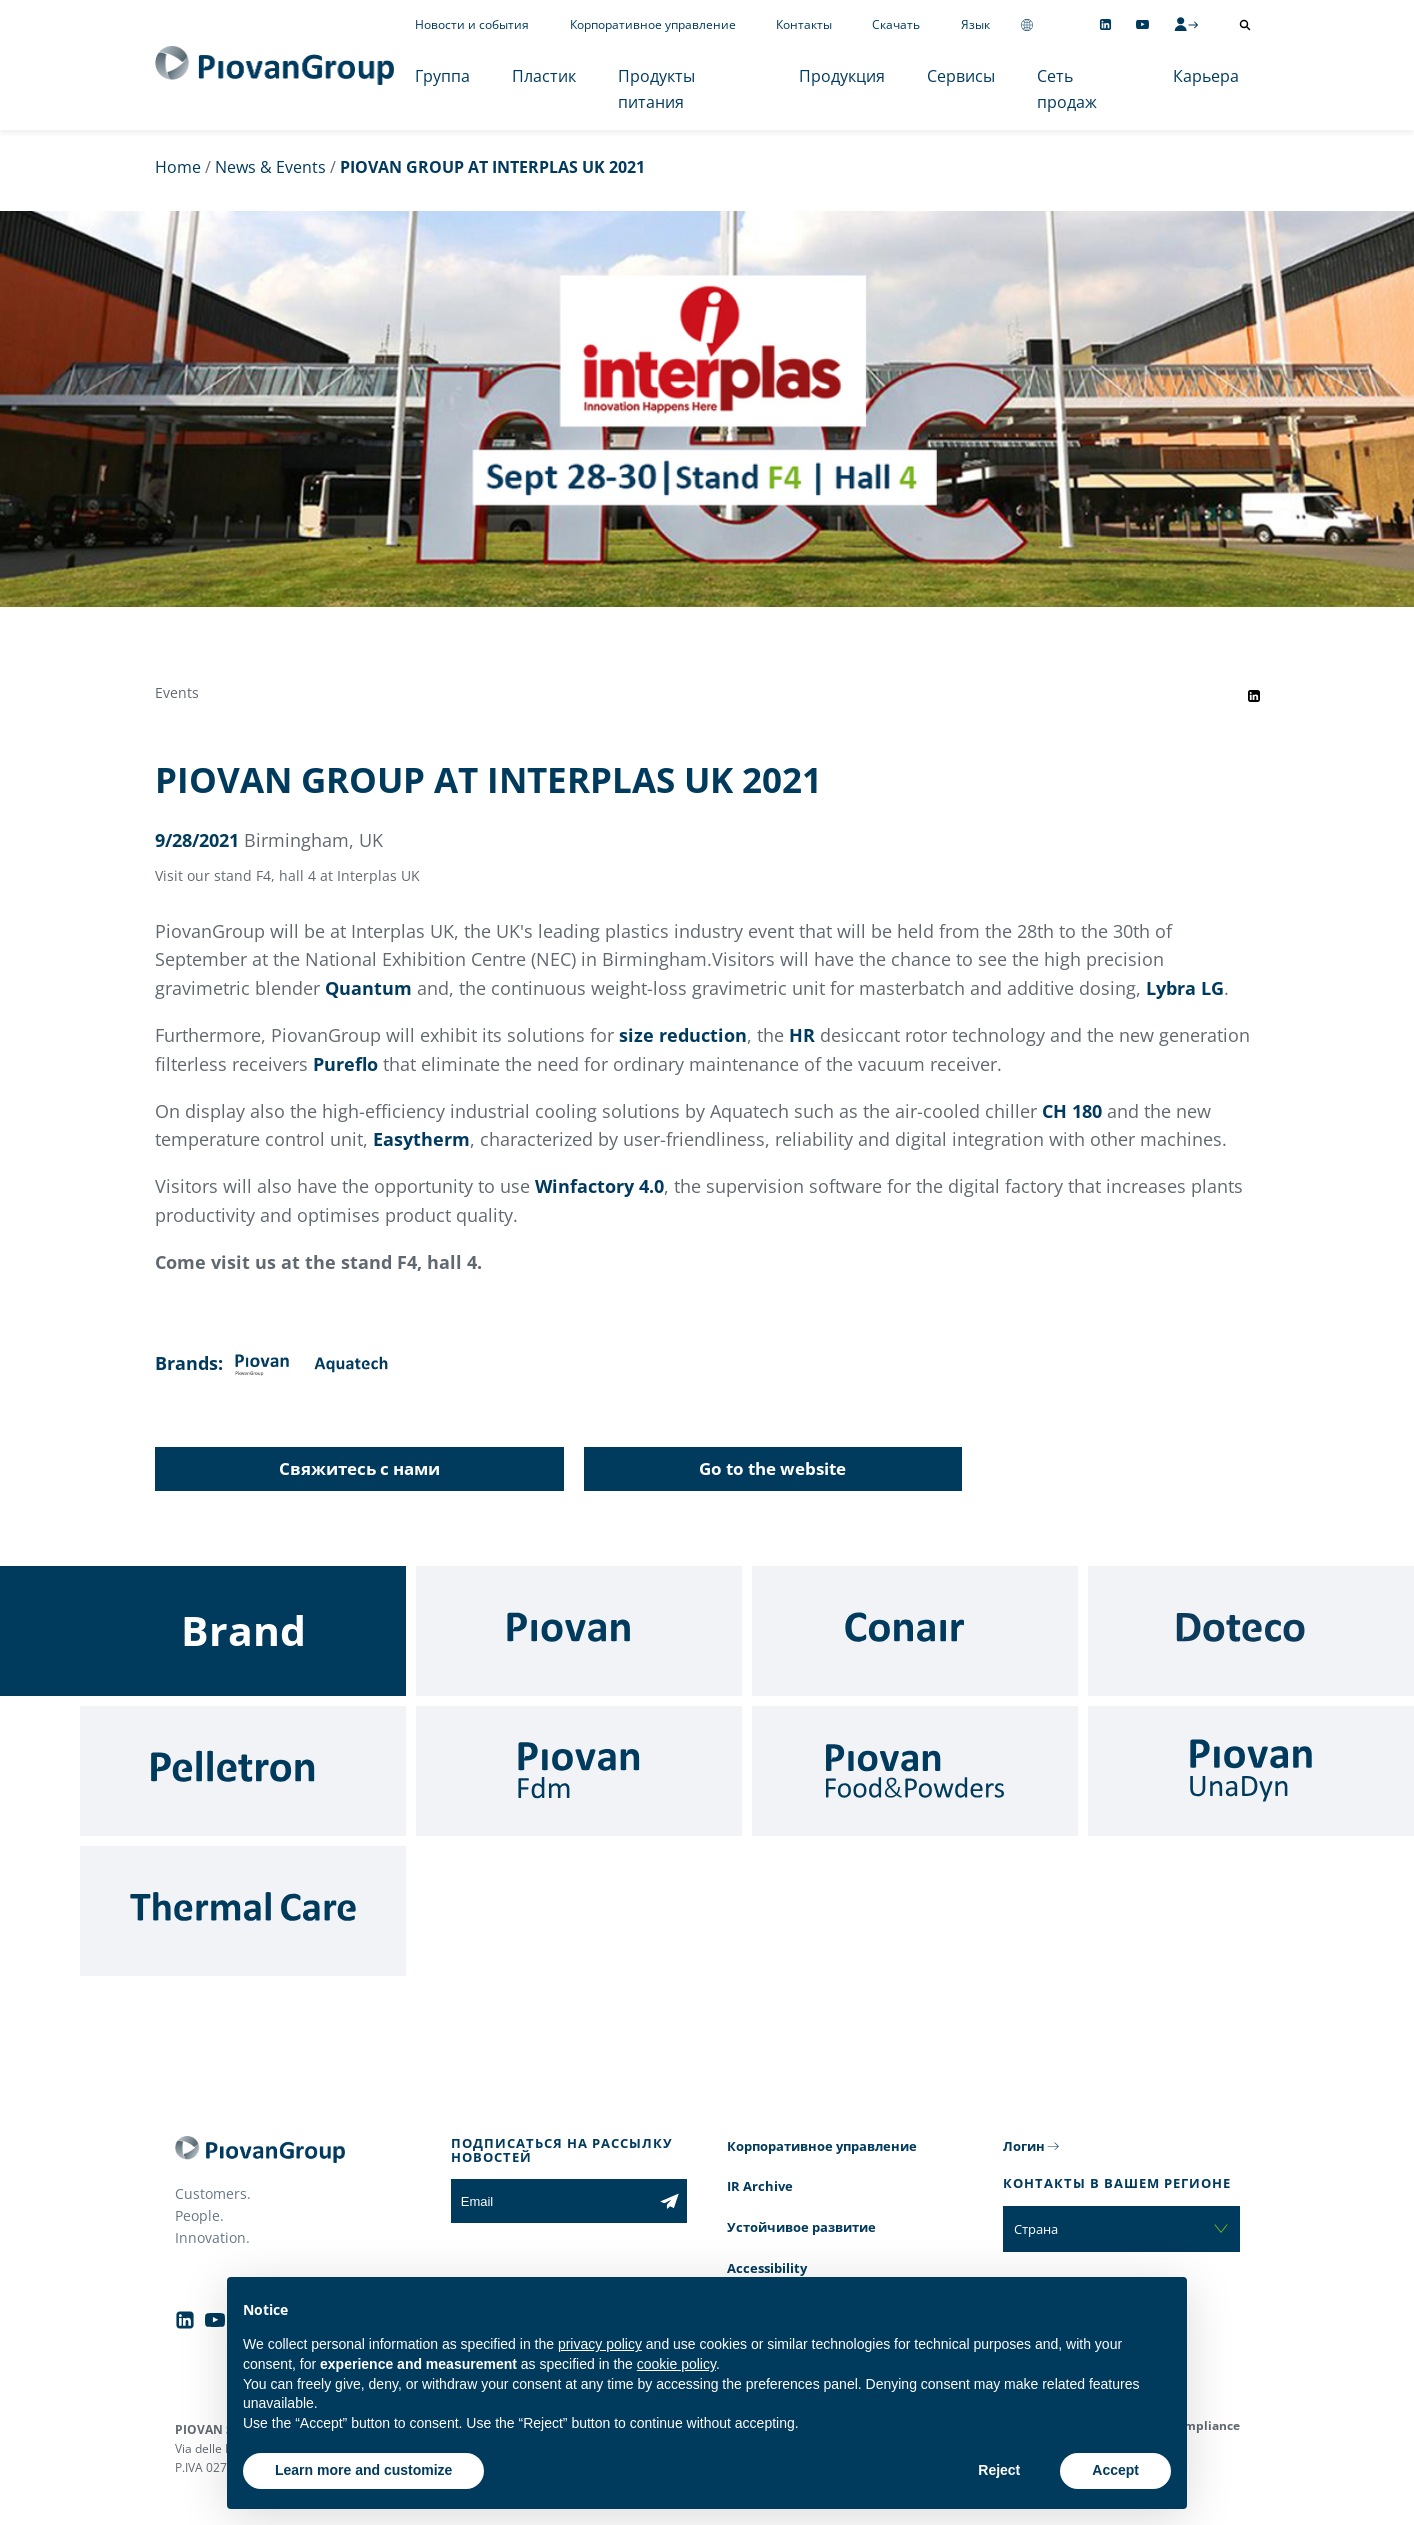 This screenshot has height=2525, width=1414. Describe the element at coordinates (961, 76) in the screenshot. I see `Сервисы` at that location.